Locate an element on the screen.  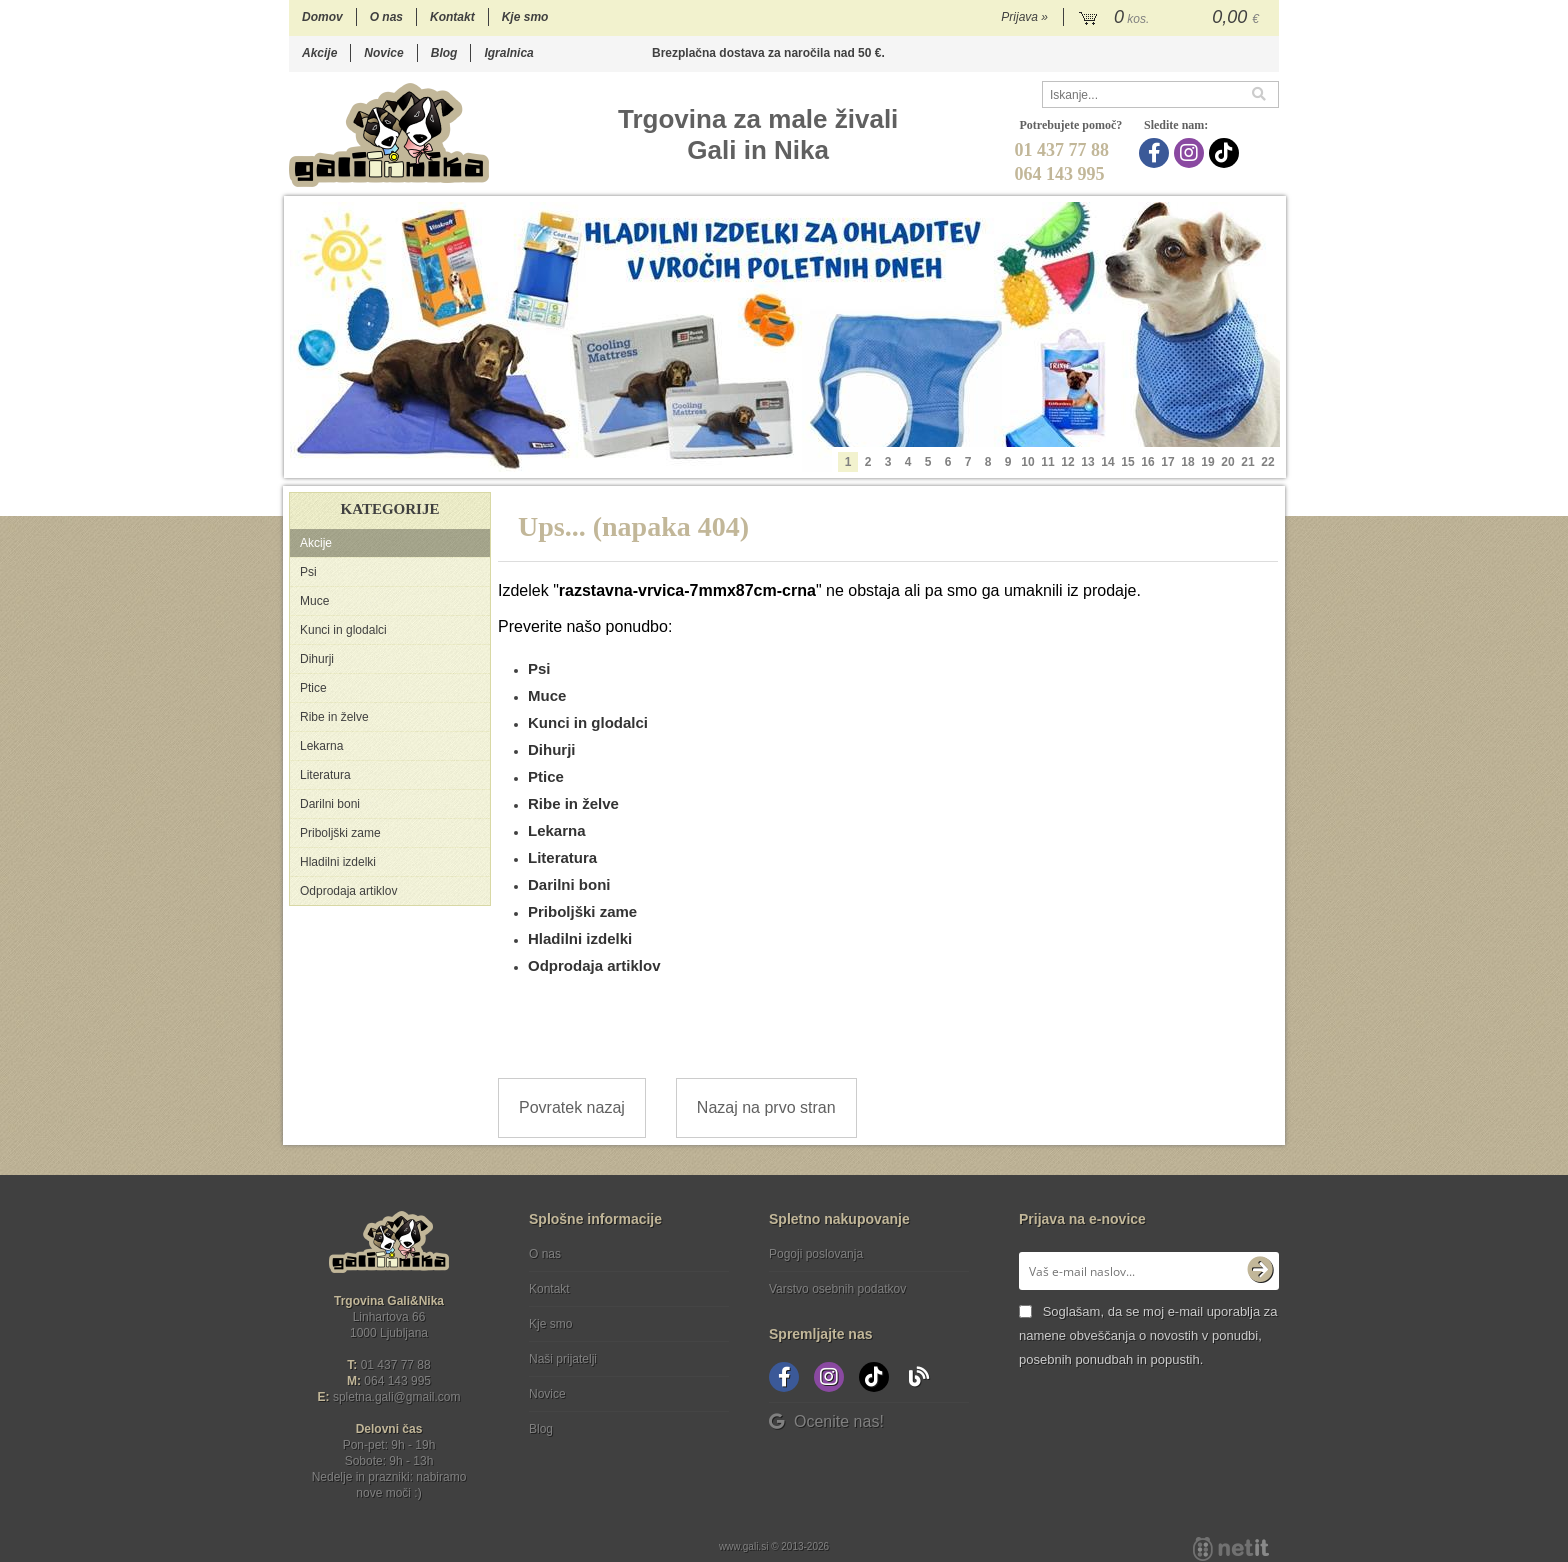
22 is located at coordinates (1267, 462).